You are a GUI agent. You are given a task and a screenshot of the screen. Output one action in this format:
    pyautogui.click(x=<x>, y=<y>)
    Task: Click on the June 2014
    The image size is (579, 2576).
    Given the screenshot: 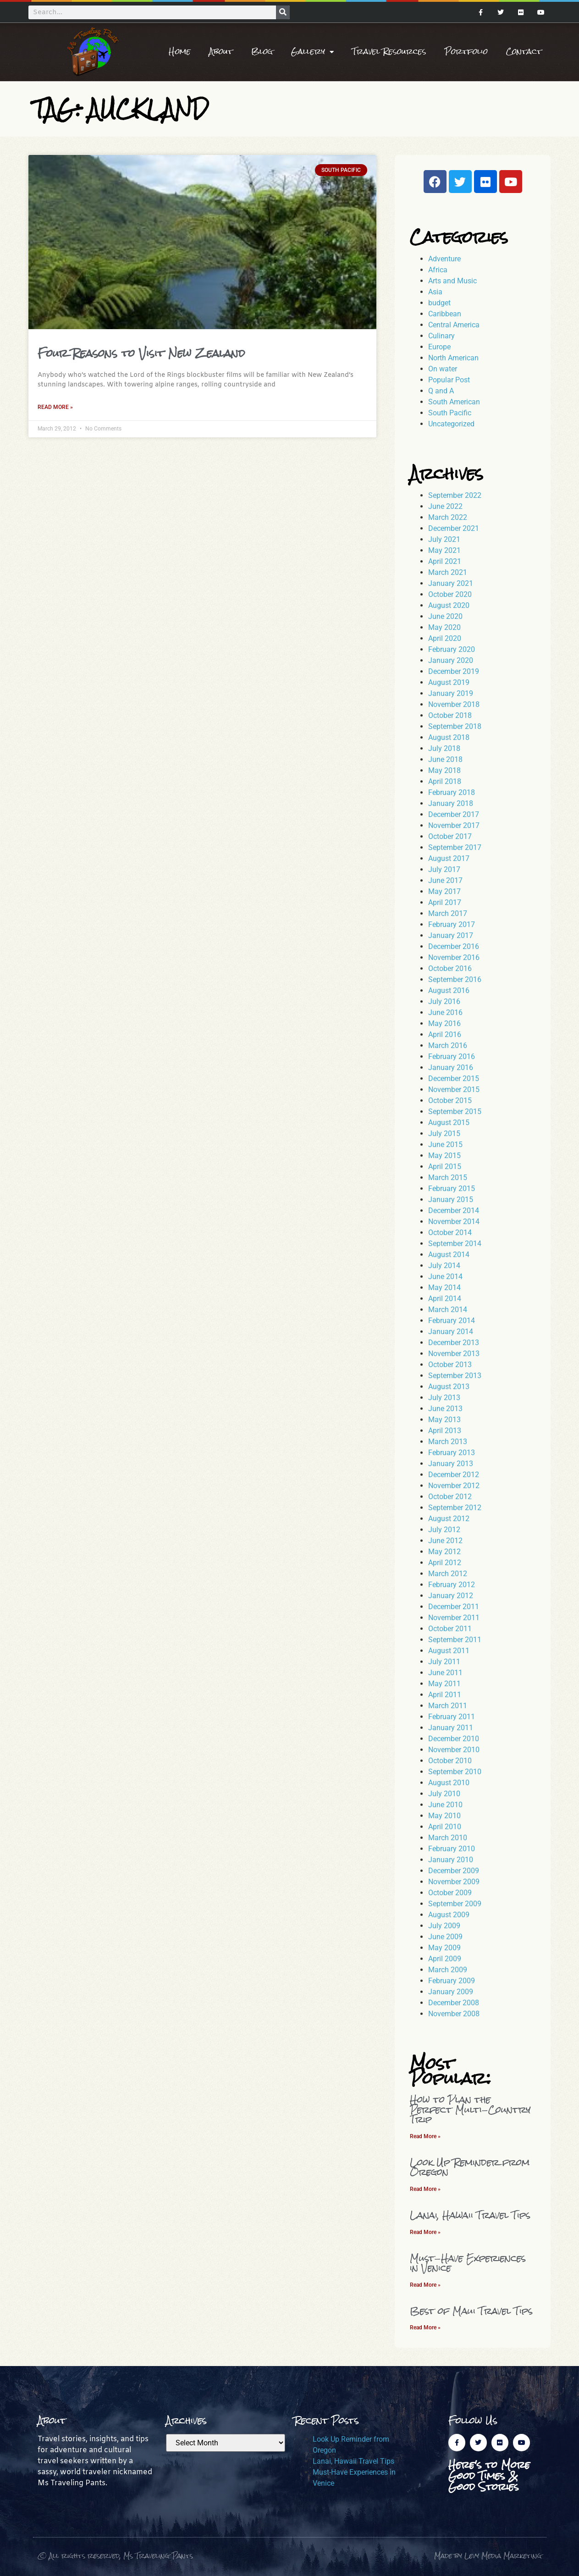 What is the action you would take?
    pyautogui.click(x=445, y=1276)
    